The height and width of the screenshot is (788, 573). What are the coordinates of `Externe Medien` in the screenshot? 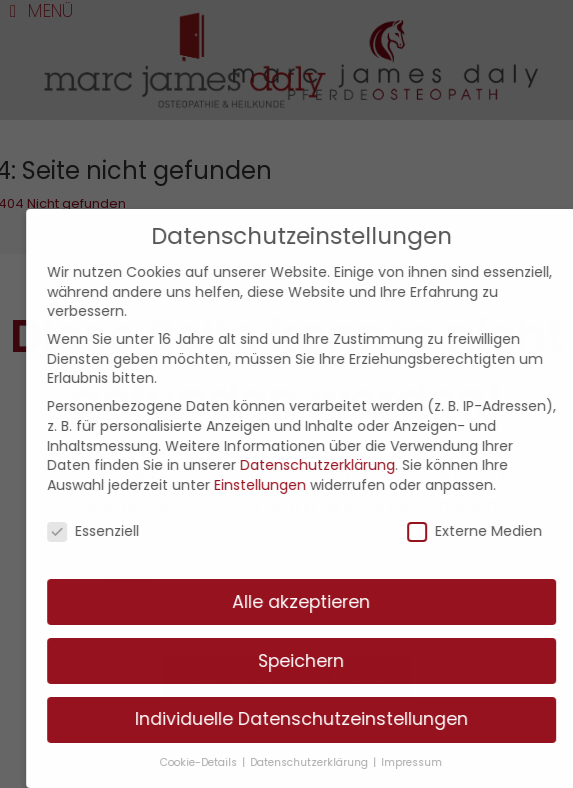 It's located at (487, 531).